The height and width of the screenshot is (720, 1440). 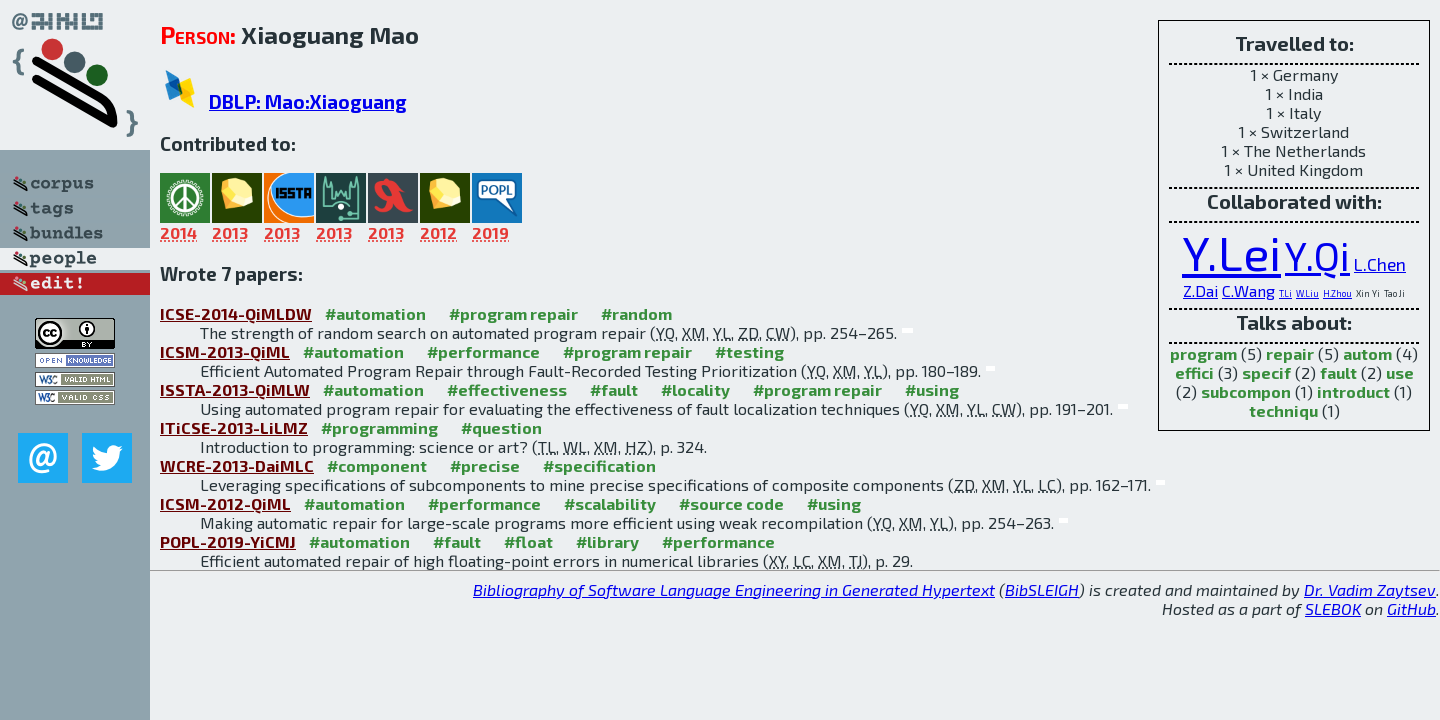 What do you see at coordinates (1203, 353) in the screenshot?
I see `program` at bounding box center [1203, 353].